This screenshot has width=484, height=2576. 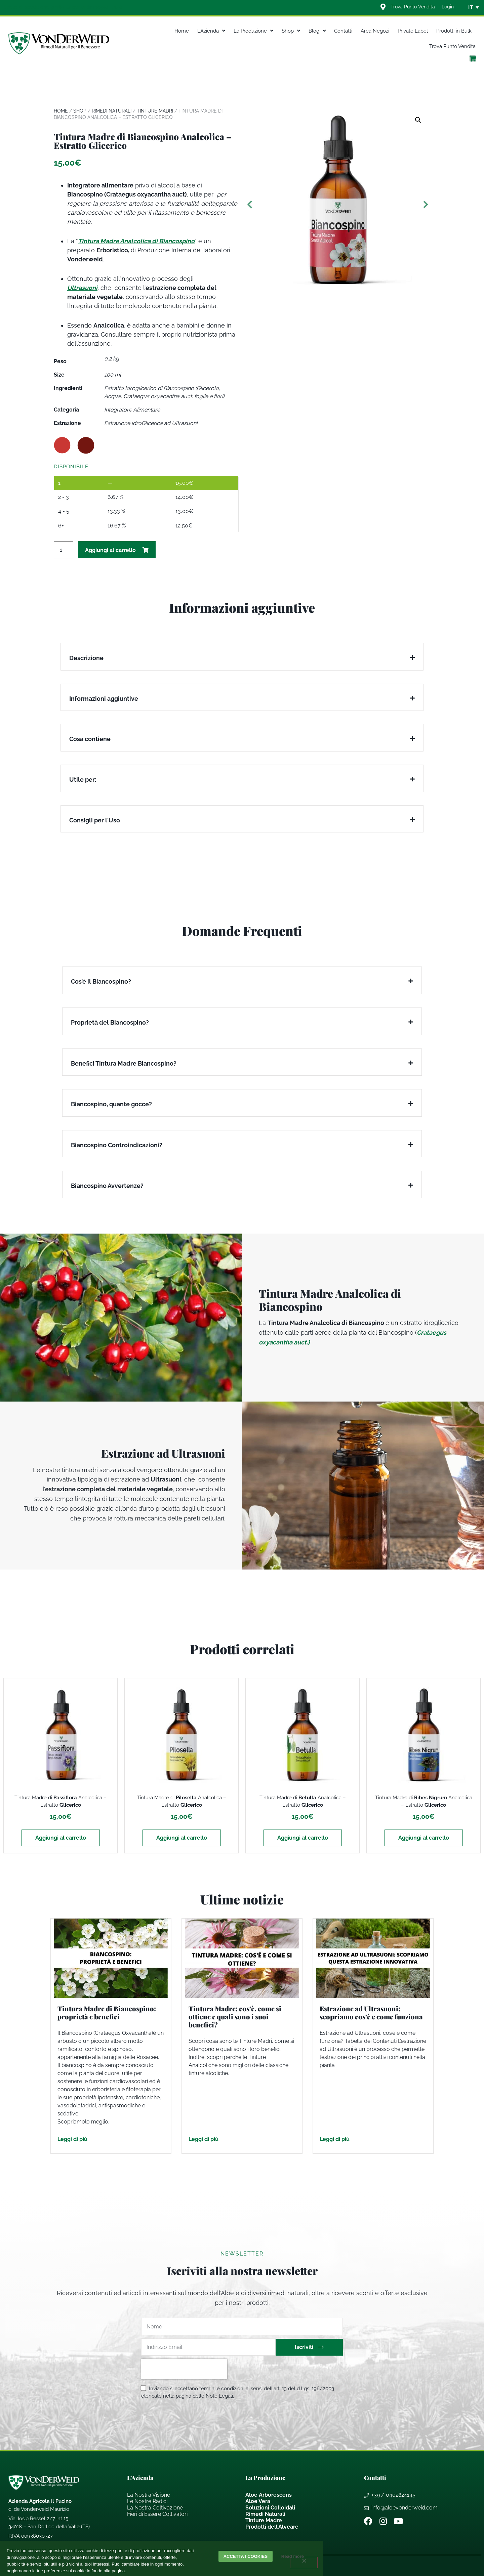 I want to click on [menuitem], so click(x=470, y=7).